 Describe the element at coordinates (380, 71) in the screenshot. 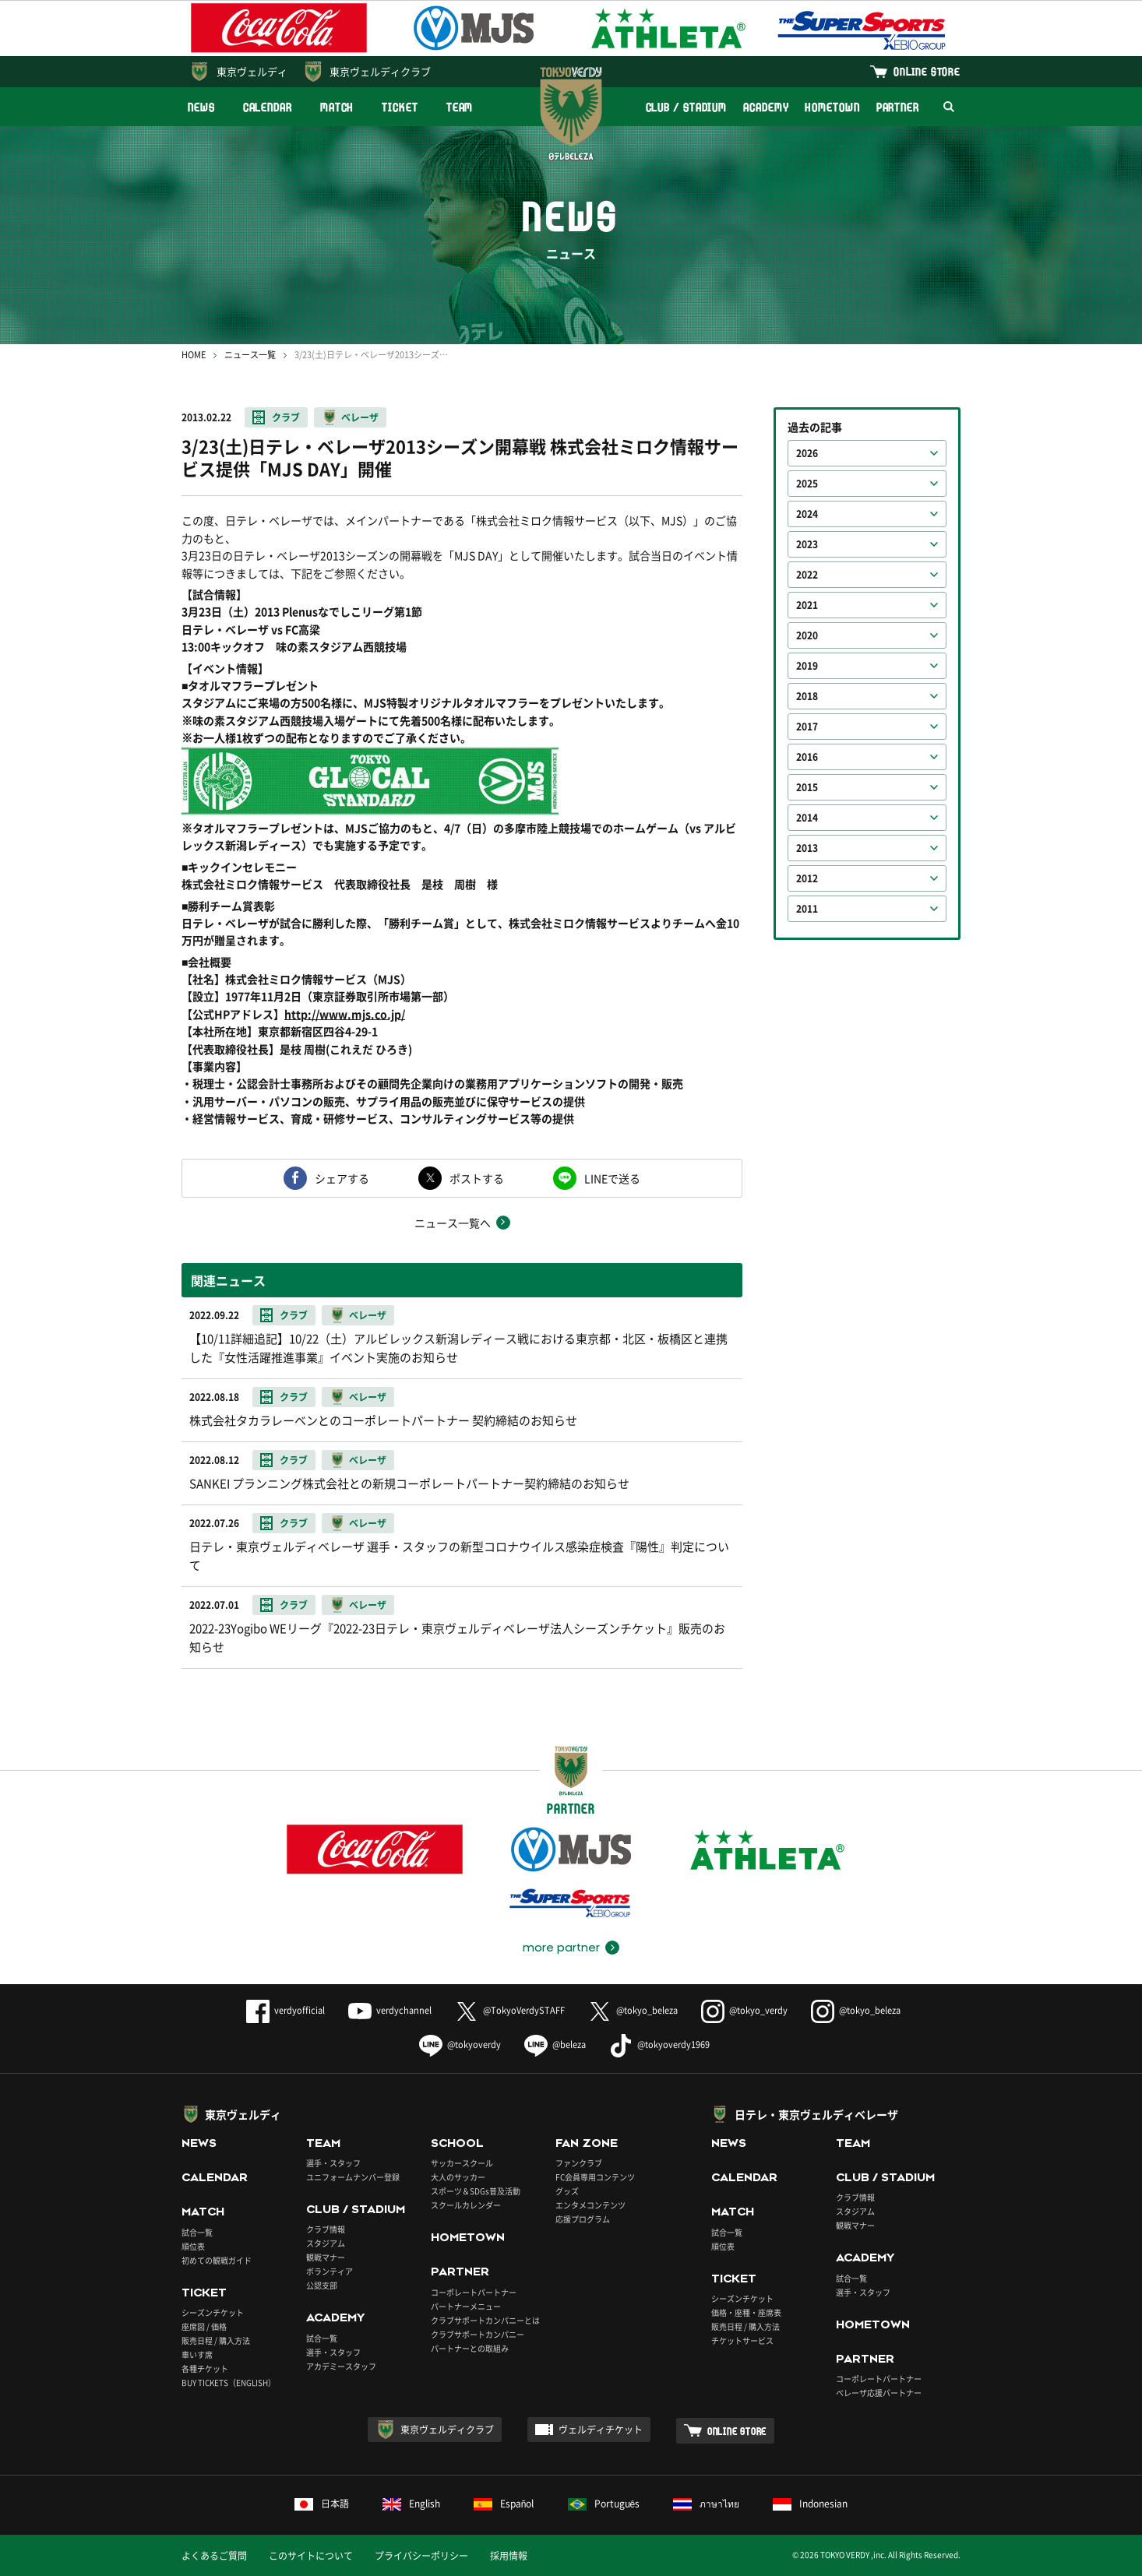

I see `東京ヴェルディクラブ` at that location.